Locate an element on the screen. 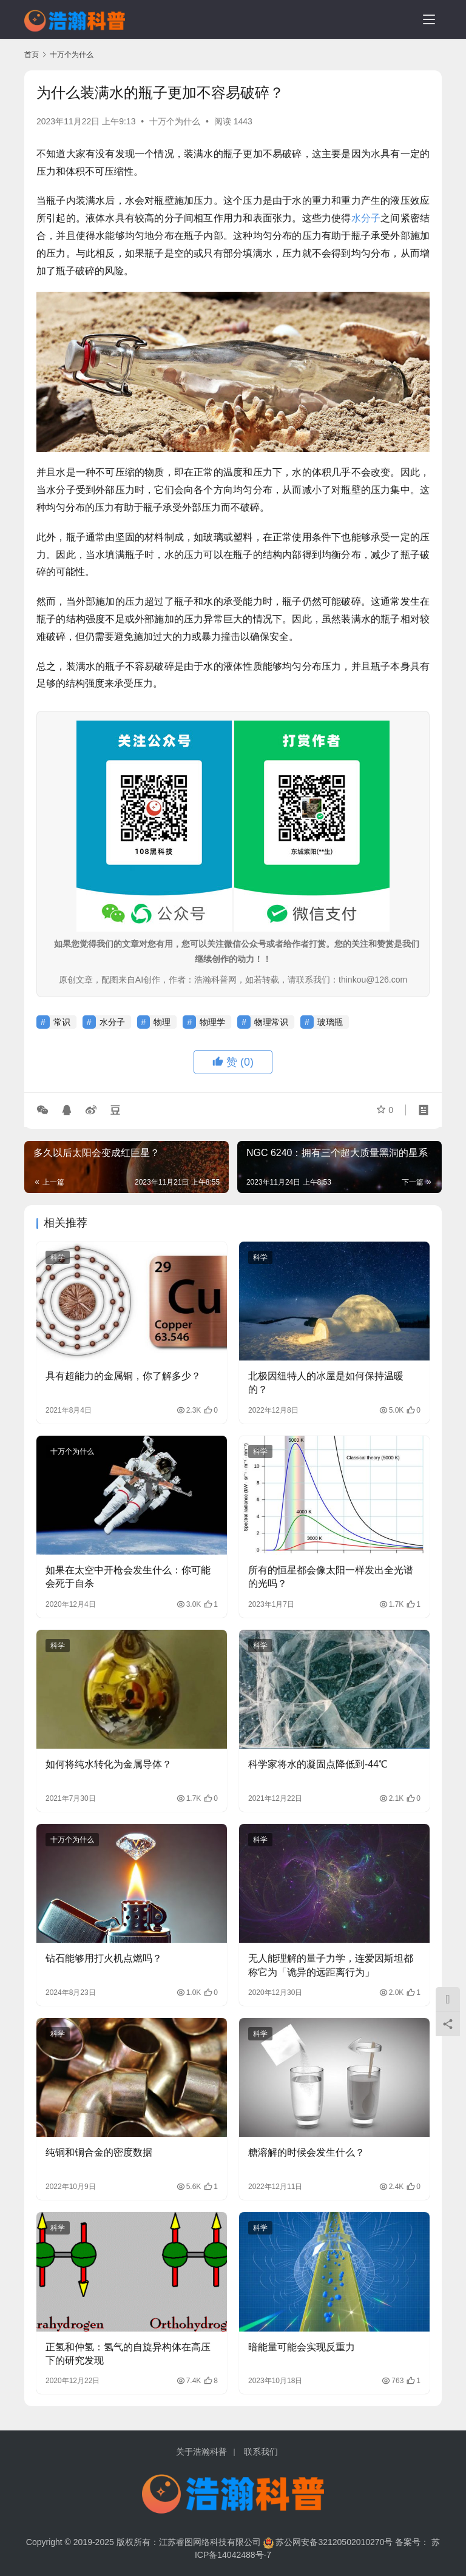 The height and width of the screenshot is (2576, 466). 首页 is located at coordinates (31, 54).